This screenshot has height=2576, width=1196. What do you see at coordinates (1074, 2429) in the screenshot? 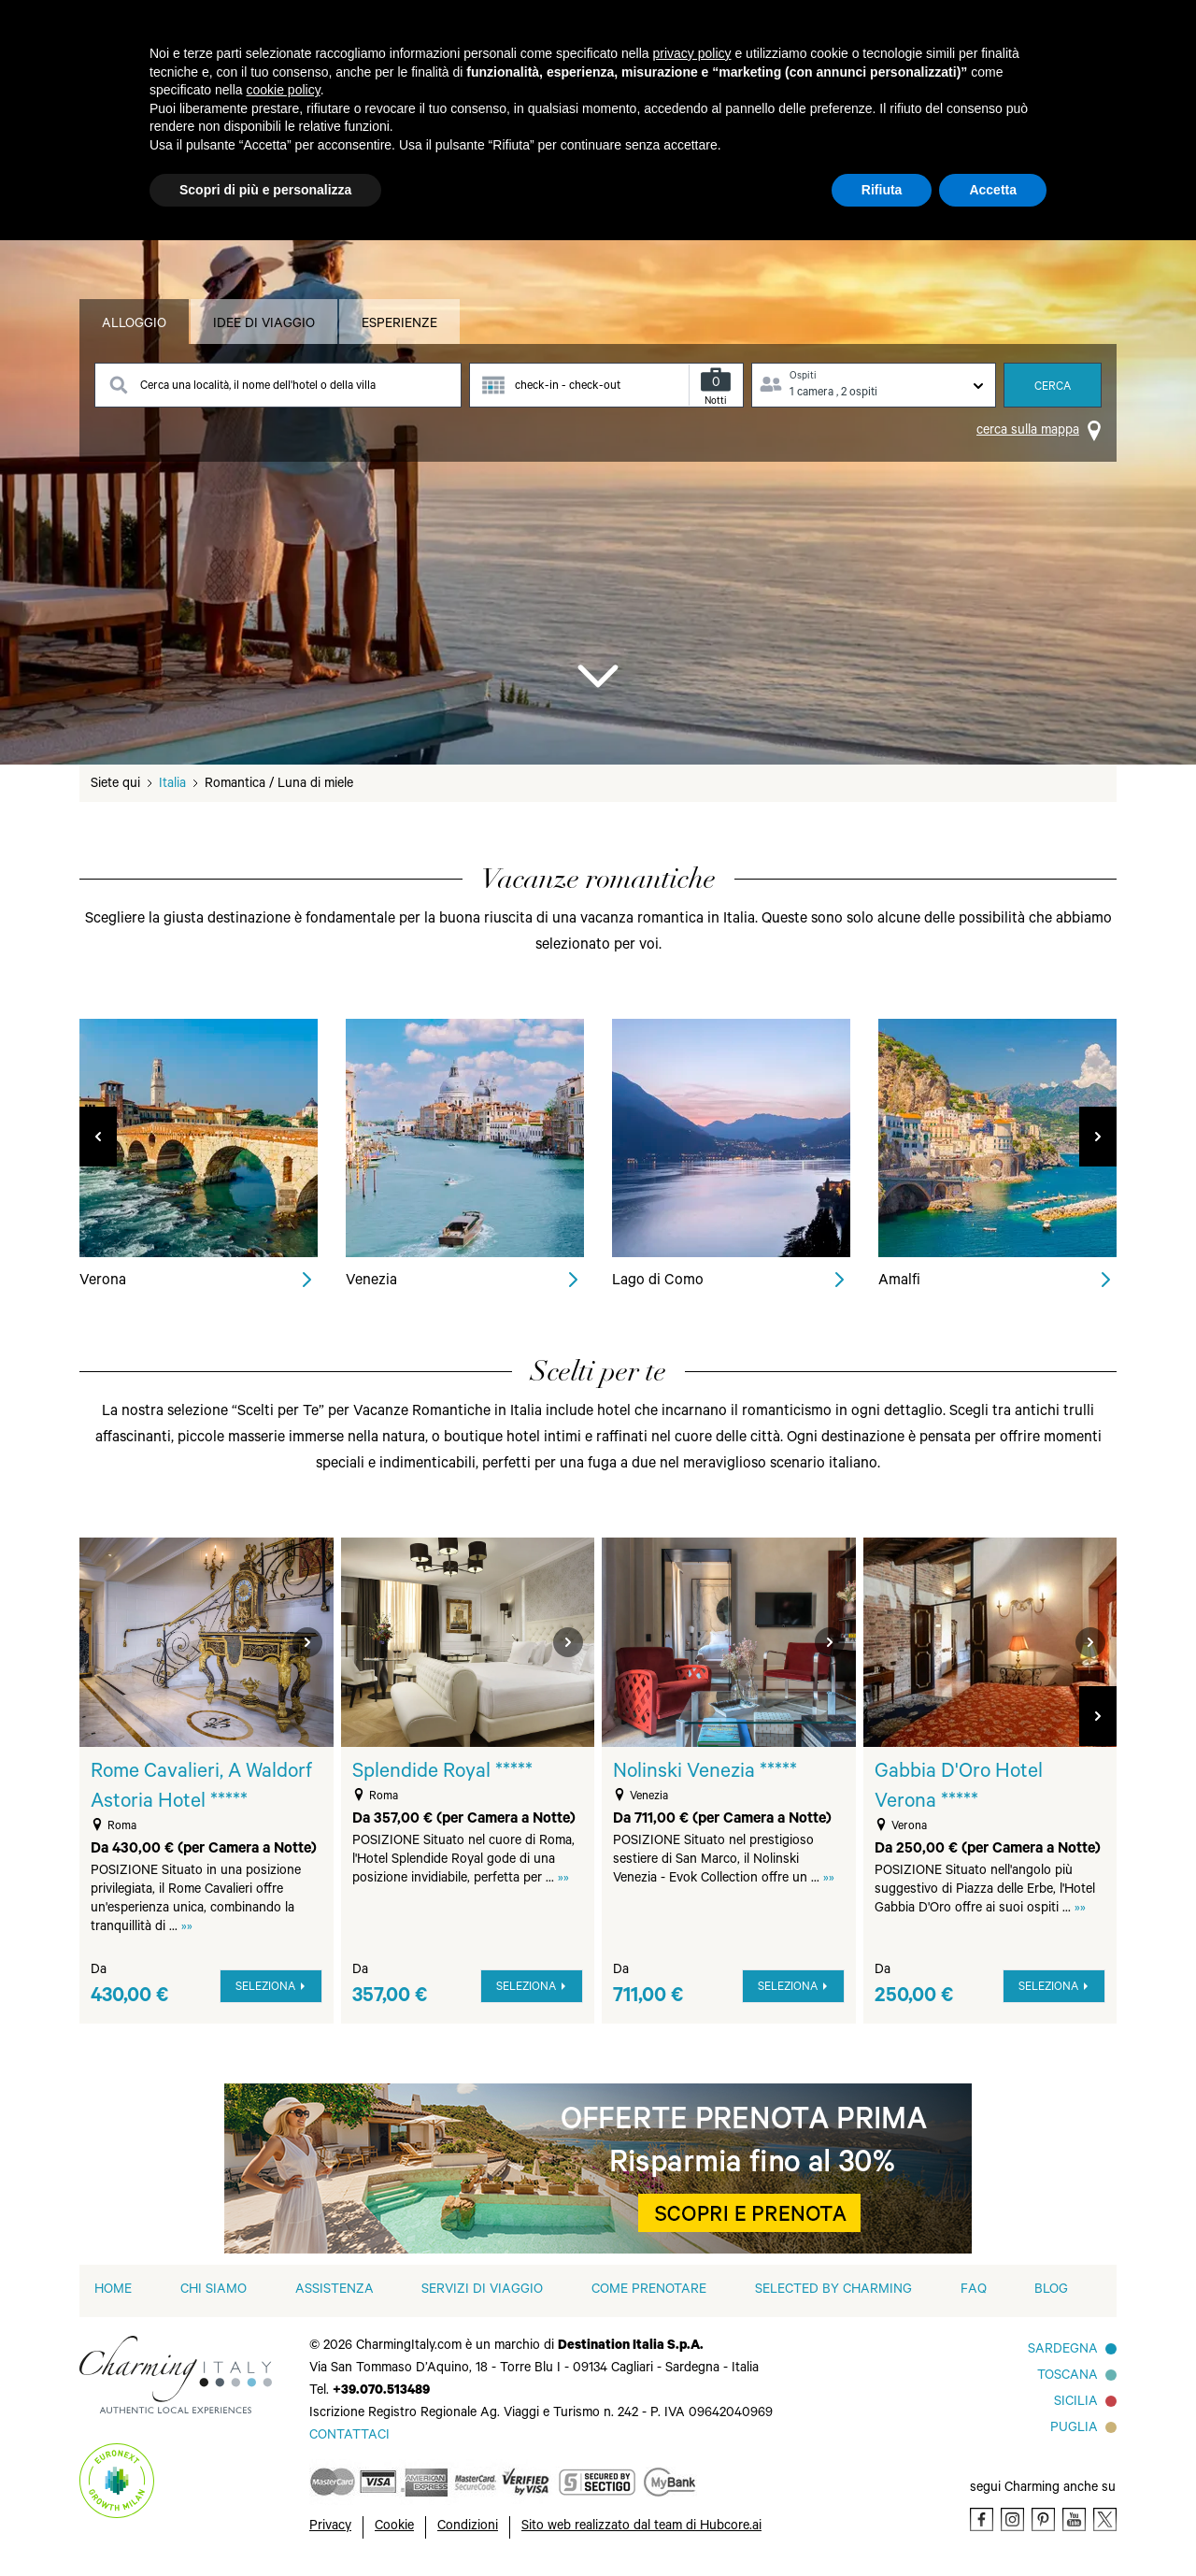
I see `Puglia` at bounding box center [1074, 2429].